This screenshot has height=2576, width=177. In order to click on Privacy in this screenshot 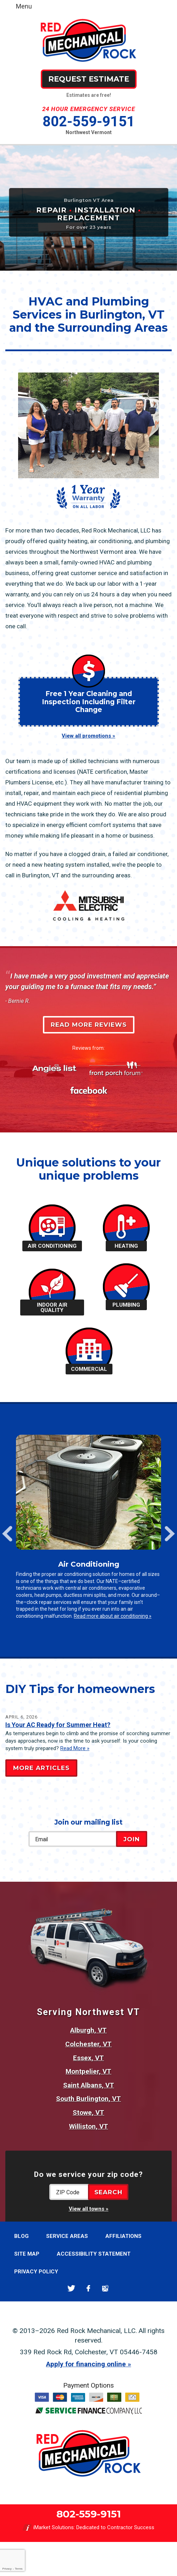, I will do `click(6, 2568)`.